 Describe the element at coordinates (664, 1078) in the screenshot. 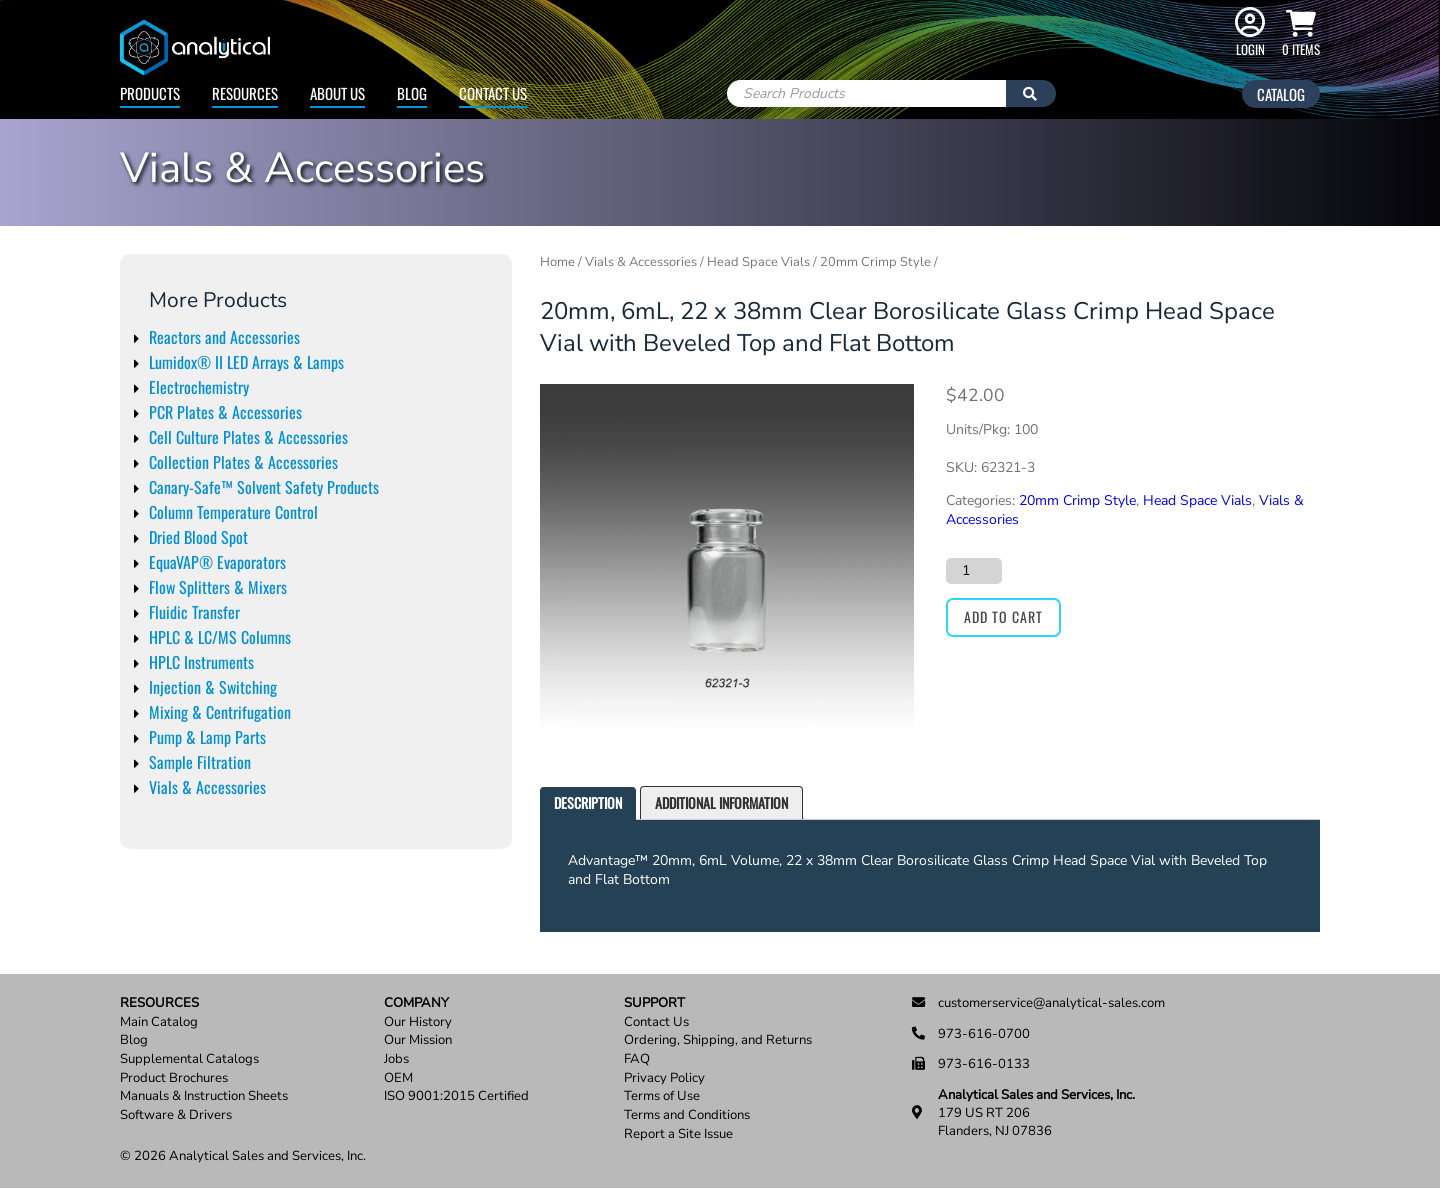

I see `Privacy Policy` at that location.